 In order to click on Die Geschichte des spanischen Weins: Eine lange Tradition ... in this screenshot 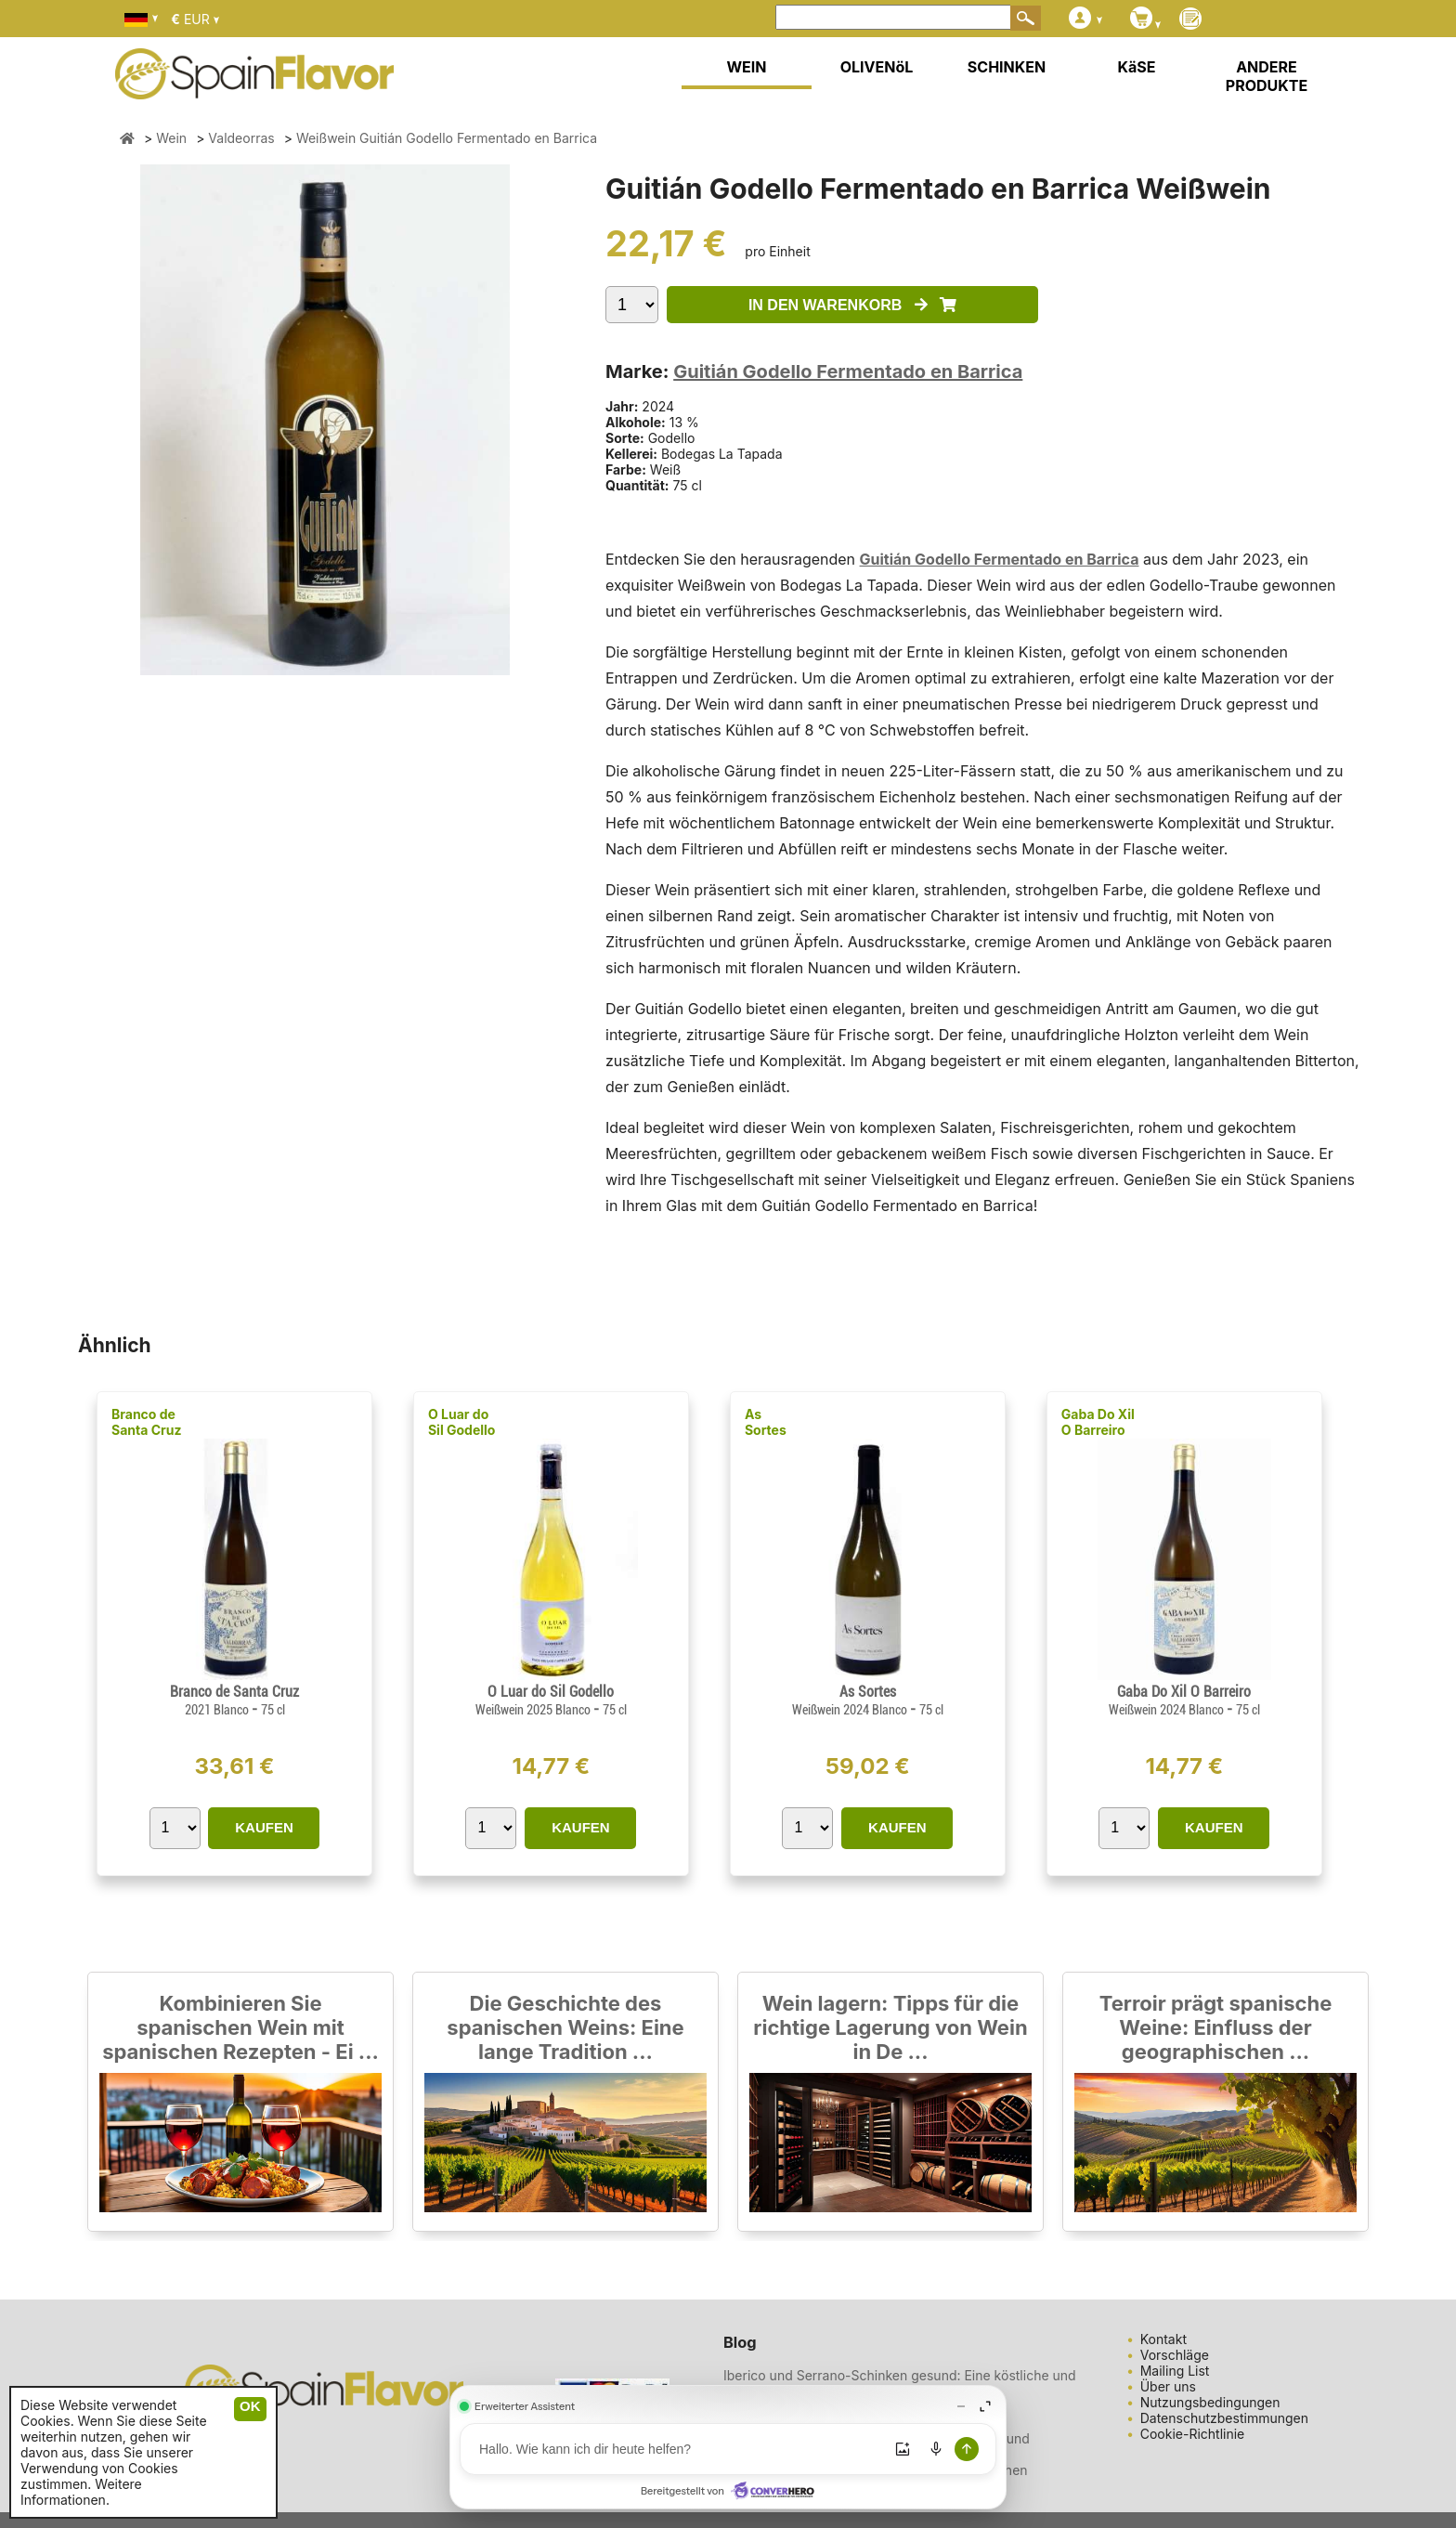, I will do `click(565, 2027)`.